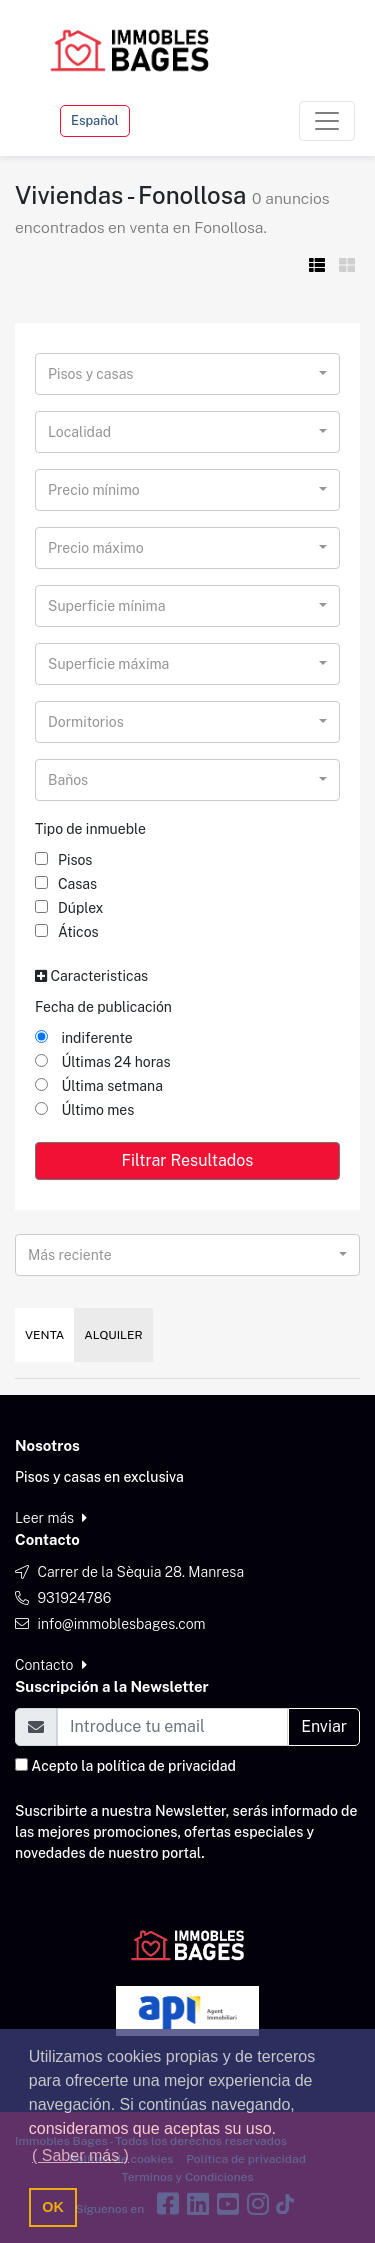 The width and height of the screenshot is (375, 2243). Describe the element at coordinates (188, 1160) in the screenshot. I see `Filtrar Resultados` at that location.